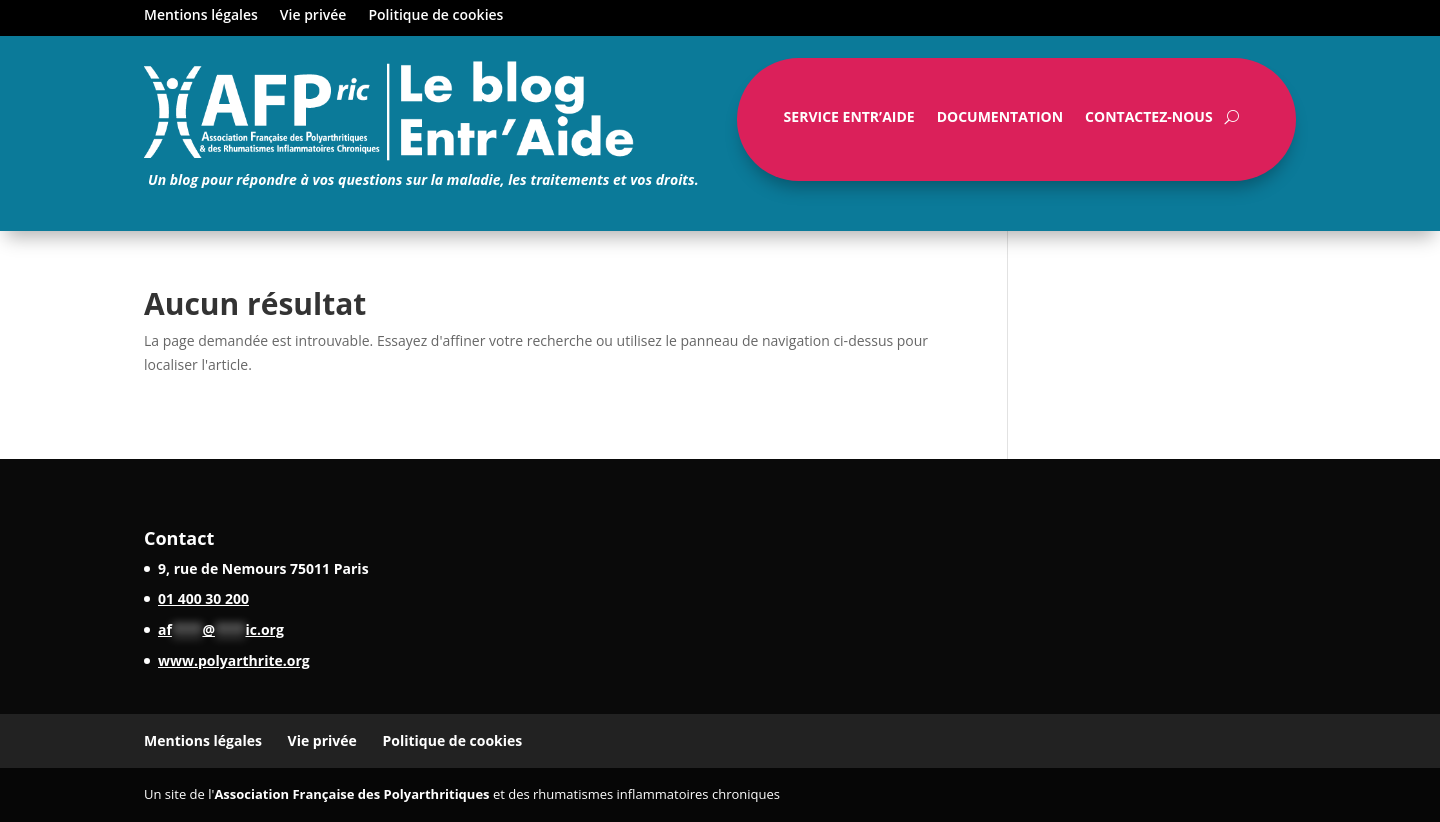 This screenshot has width=1440, height=822. Describe the element at coordinates (201, 16) in the screenshot. I see `Mentions légales` at that location.